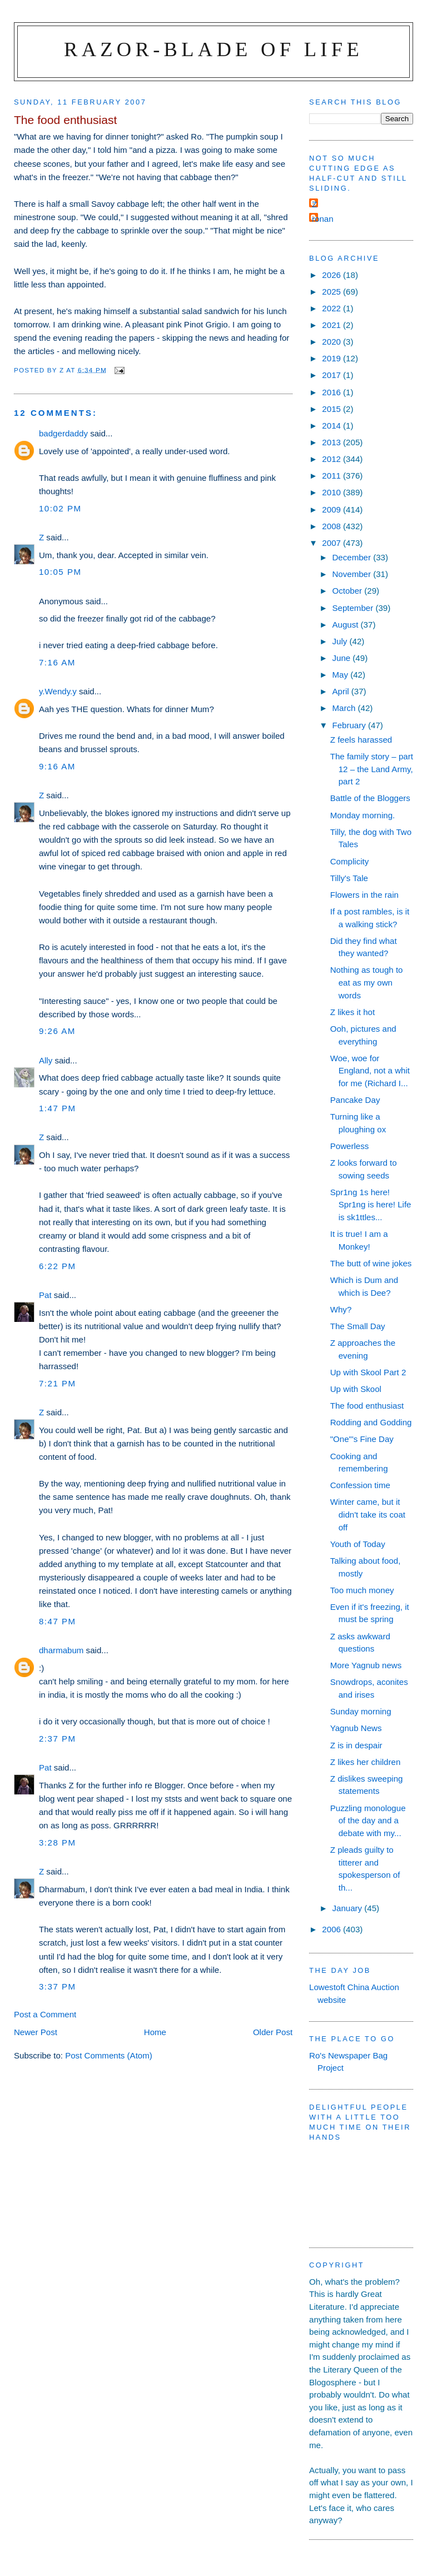 This screenshot has height=2576, width=427. Describe the element at coordinates (365, 1762) in the screenshot. I see `Z likes her children` at that location.